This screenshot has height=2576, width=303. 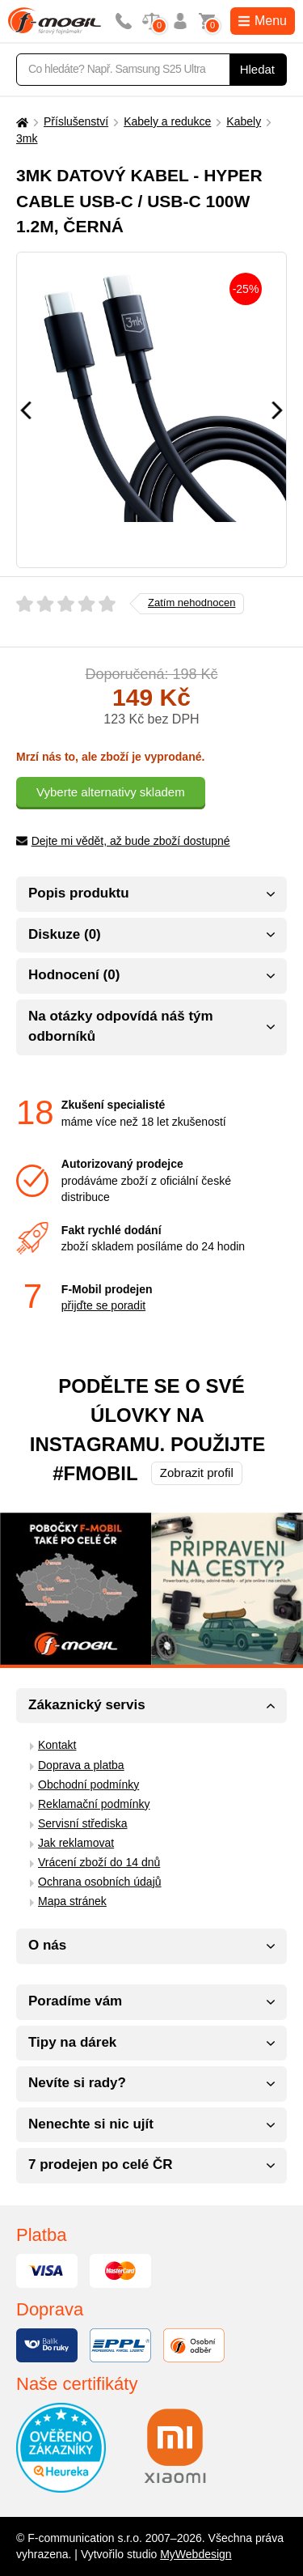 What do you see at coordinates (81, 1765) in the screenshot?
I see `Doprava a platba` at bounding box center [81, 1765].